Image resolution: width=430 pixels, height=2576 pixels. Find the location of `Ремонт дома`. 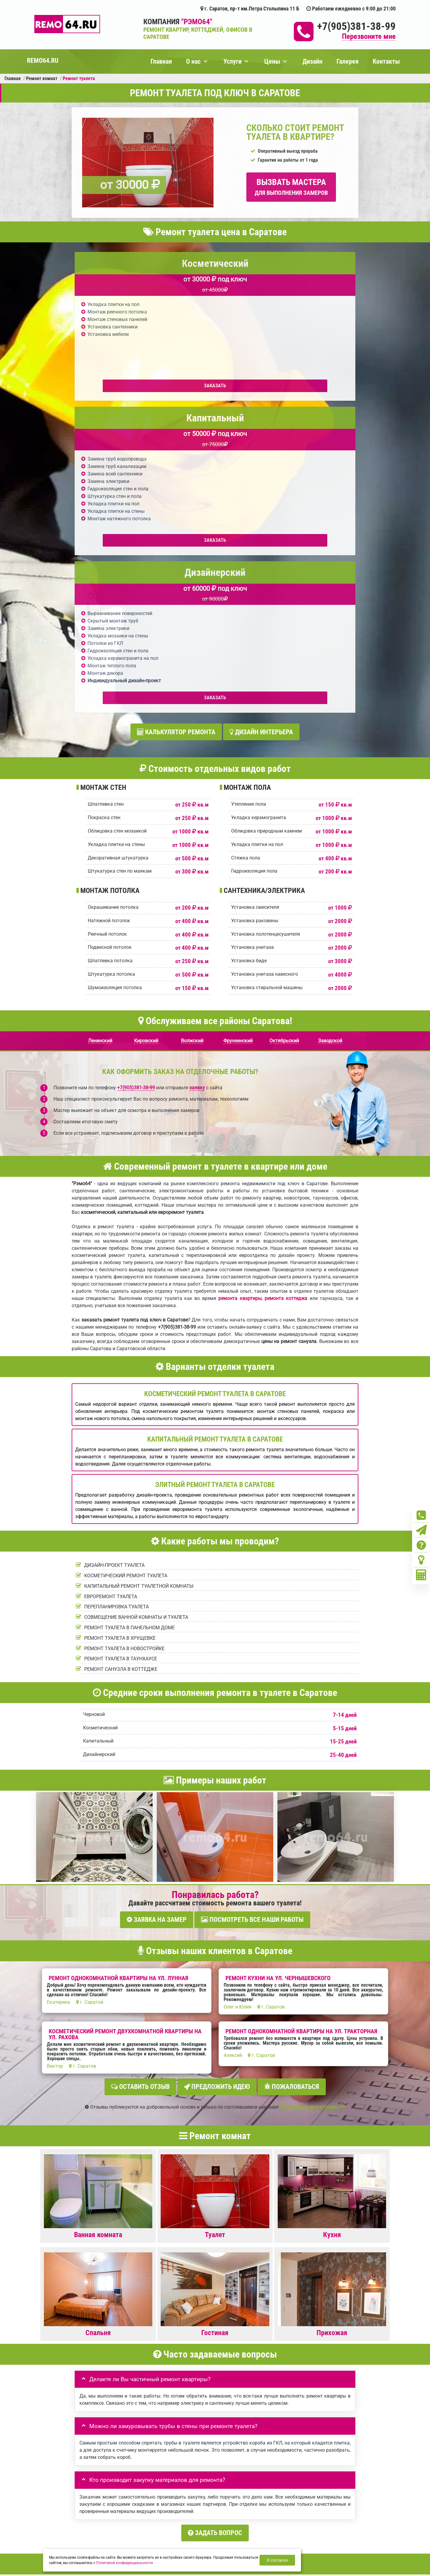

Ремонт дома is located at coordinates (277, 2487).